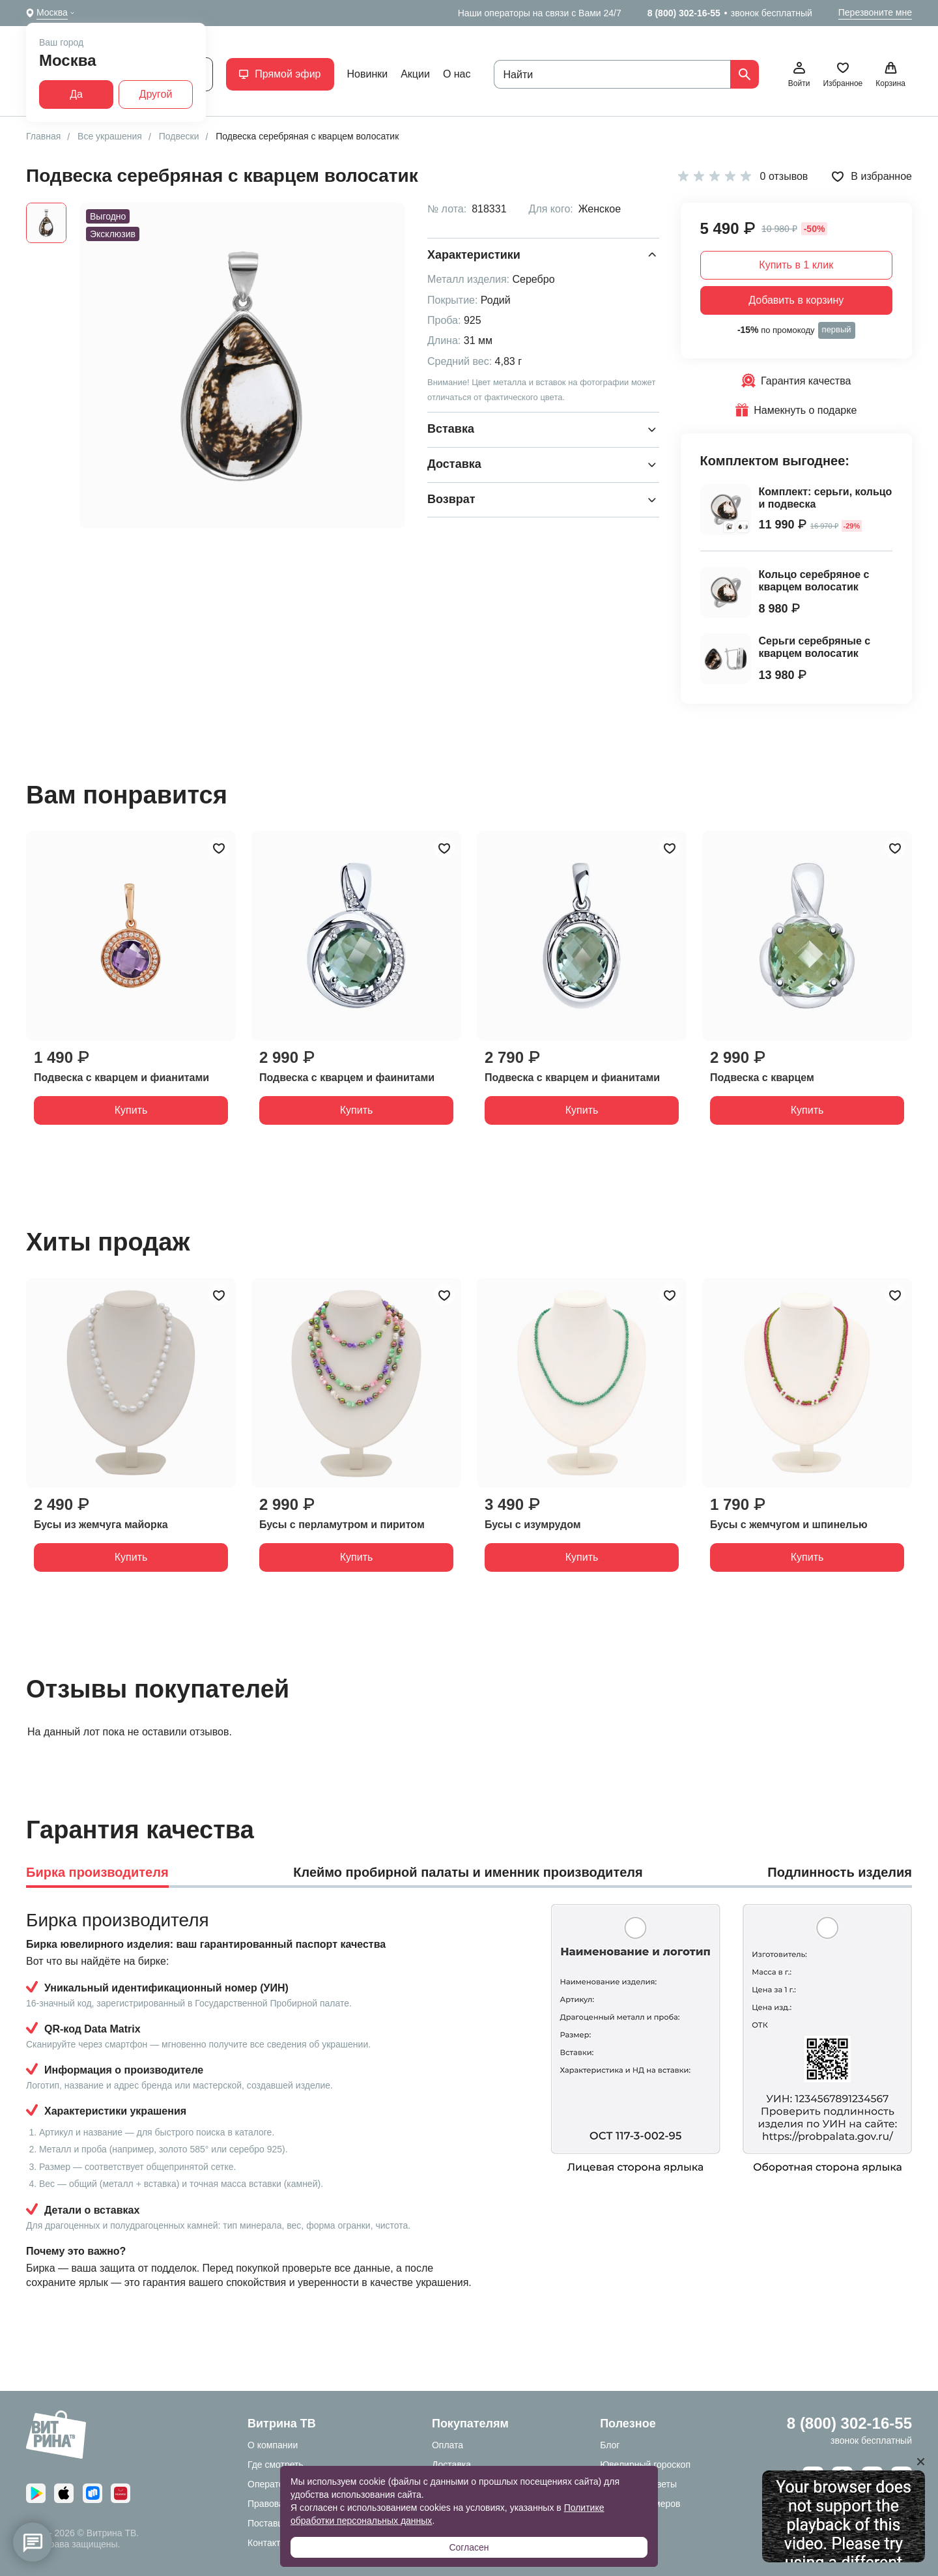  I want to click on Новинки, so click(367, 74).